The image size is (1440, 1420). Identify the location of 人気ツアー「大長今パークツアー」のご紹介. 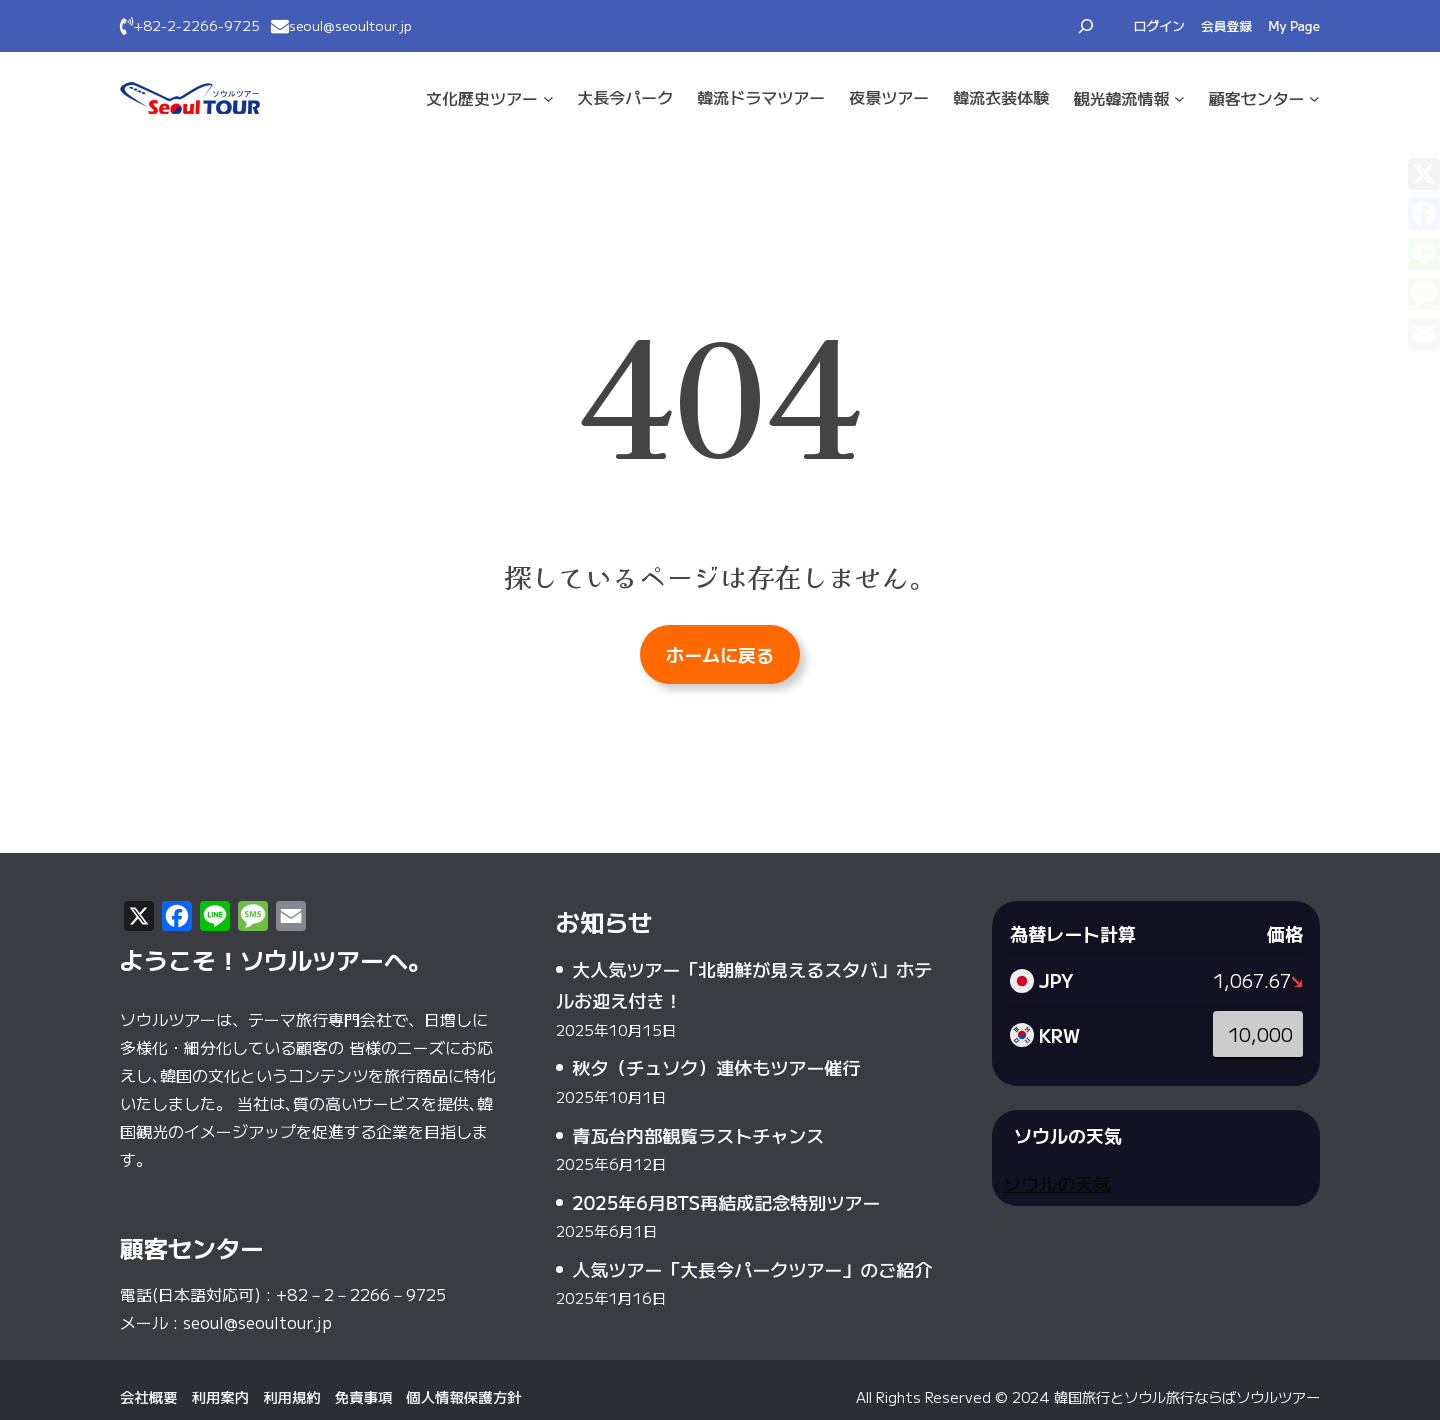
(752, 1269).